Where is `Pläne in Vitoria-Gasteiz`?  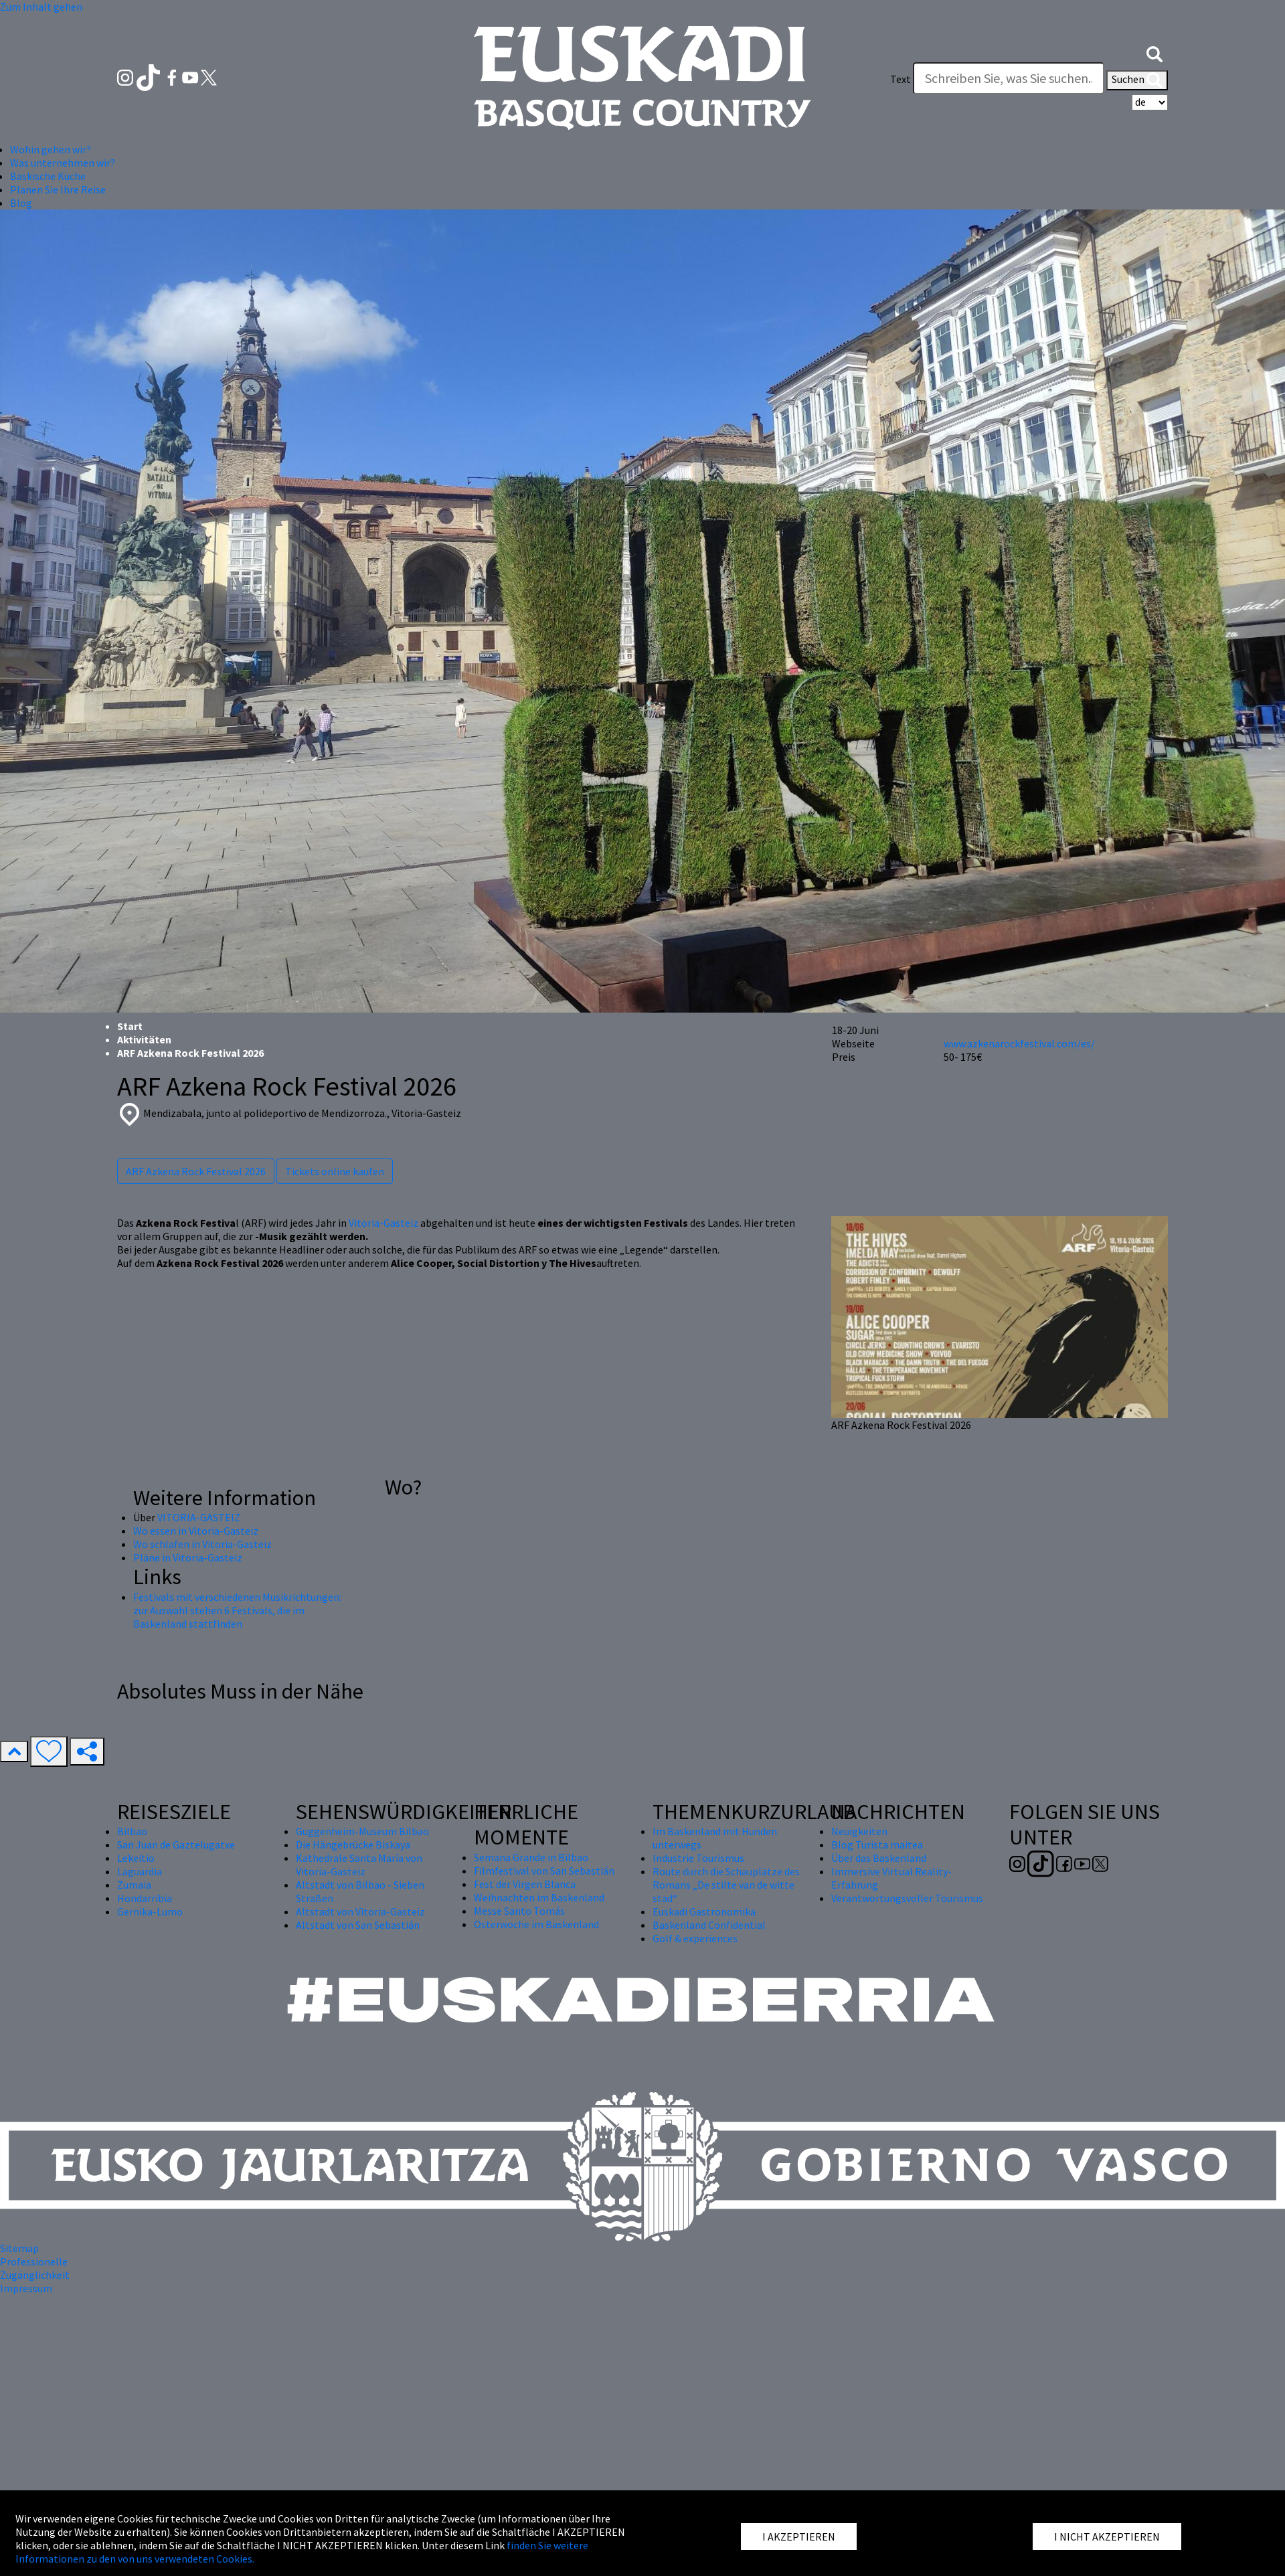 Pläne in Vitoria-Gasteiz is located at coordinates (187, 1557).